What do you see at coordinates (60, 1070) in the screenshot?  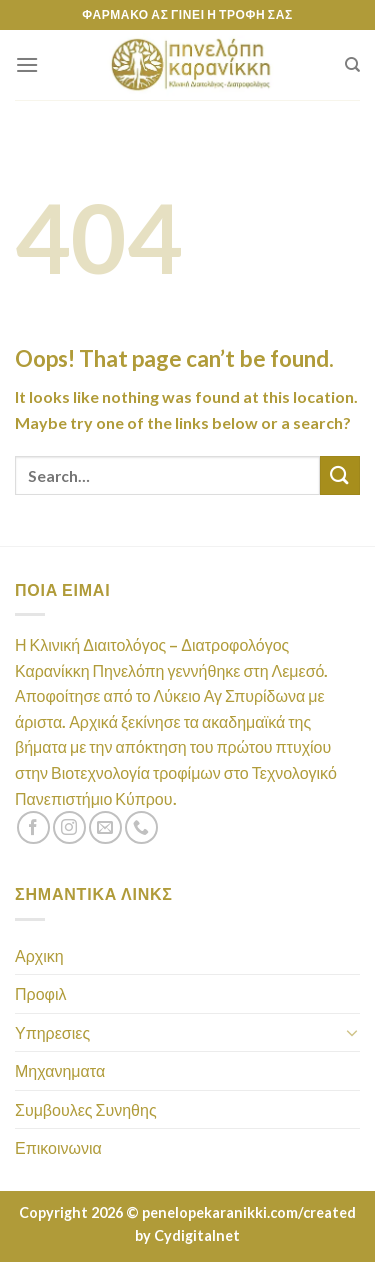 I see `Μηχανηματα` at bounding box center [60, 1070].